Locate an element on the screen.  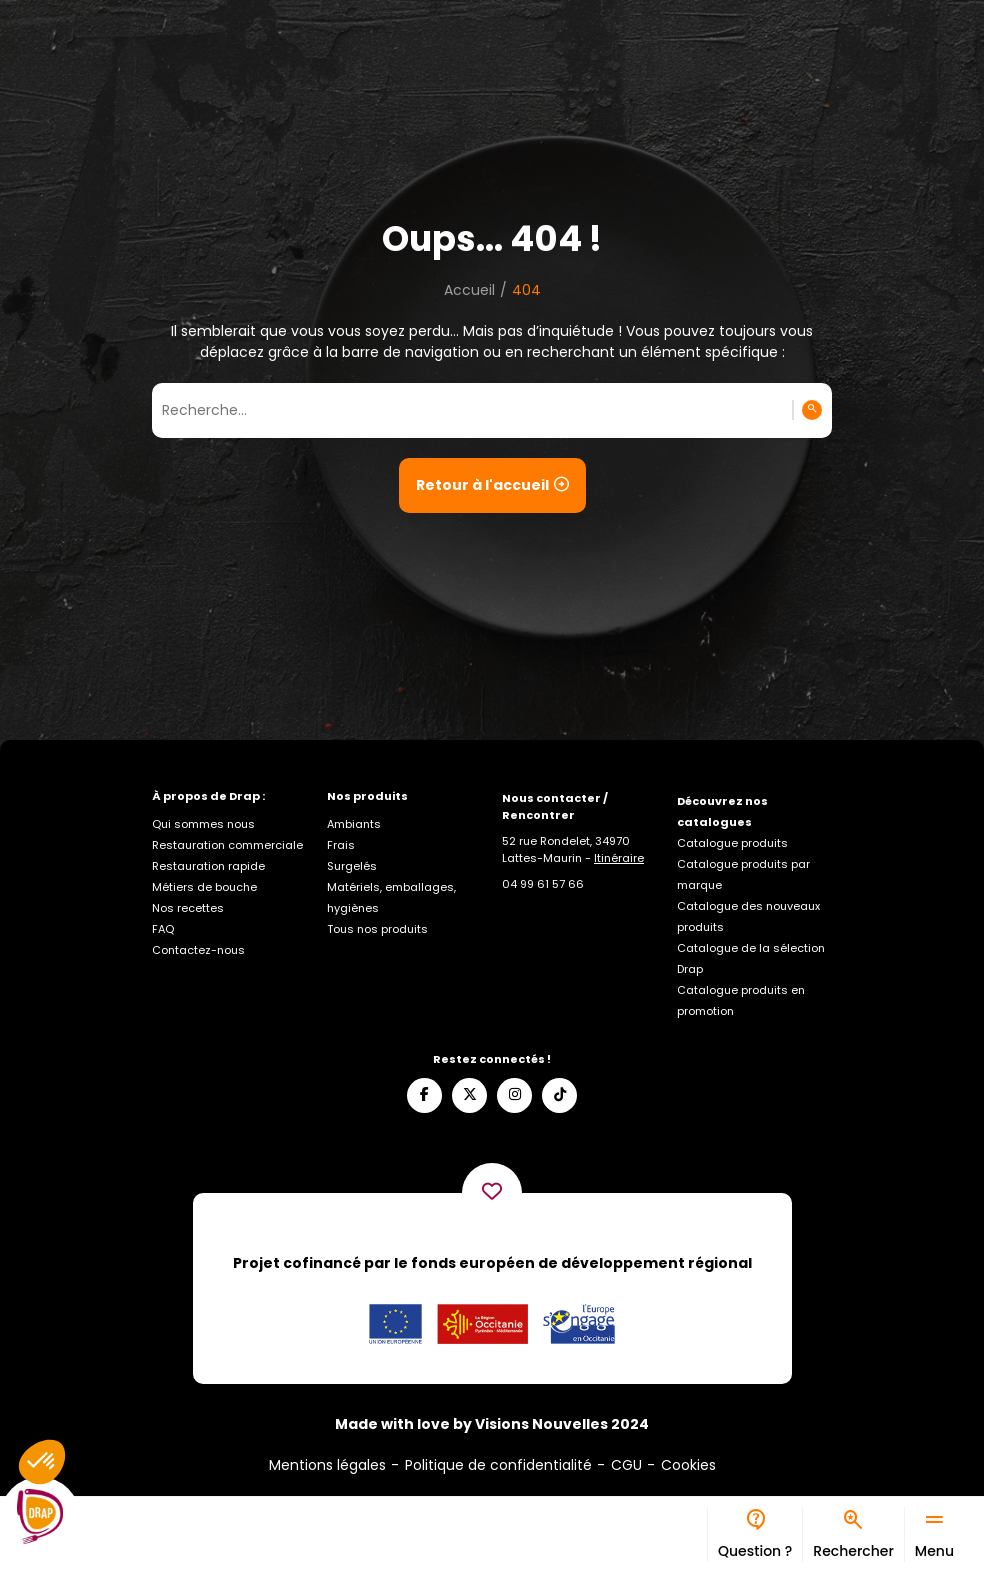
[button] is located at coordinates (42, 1462).